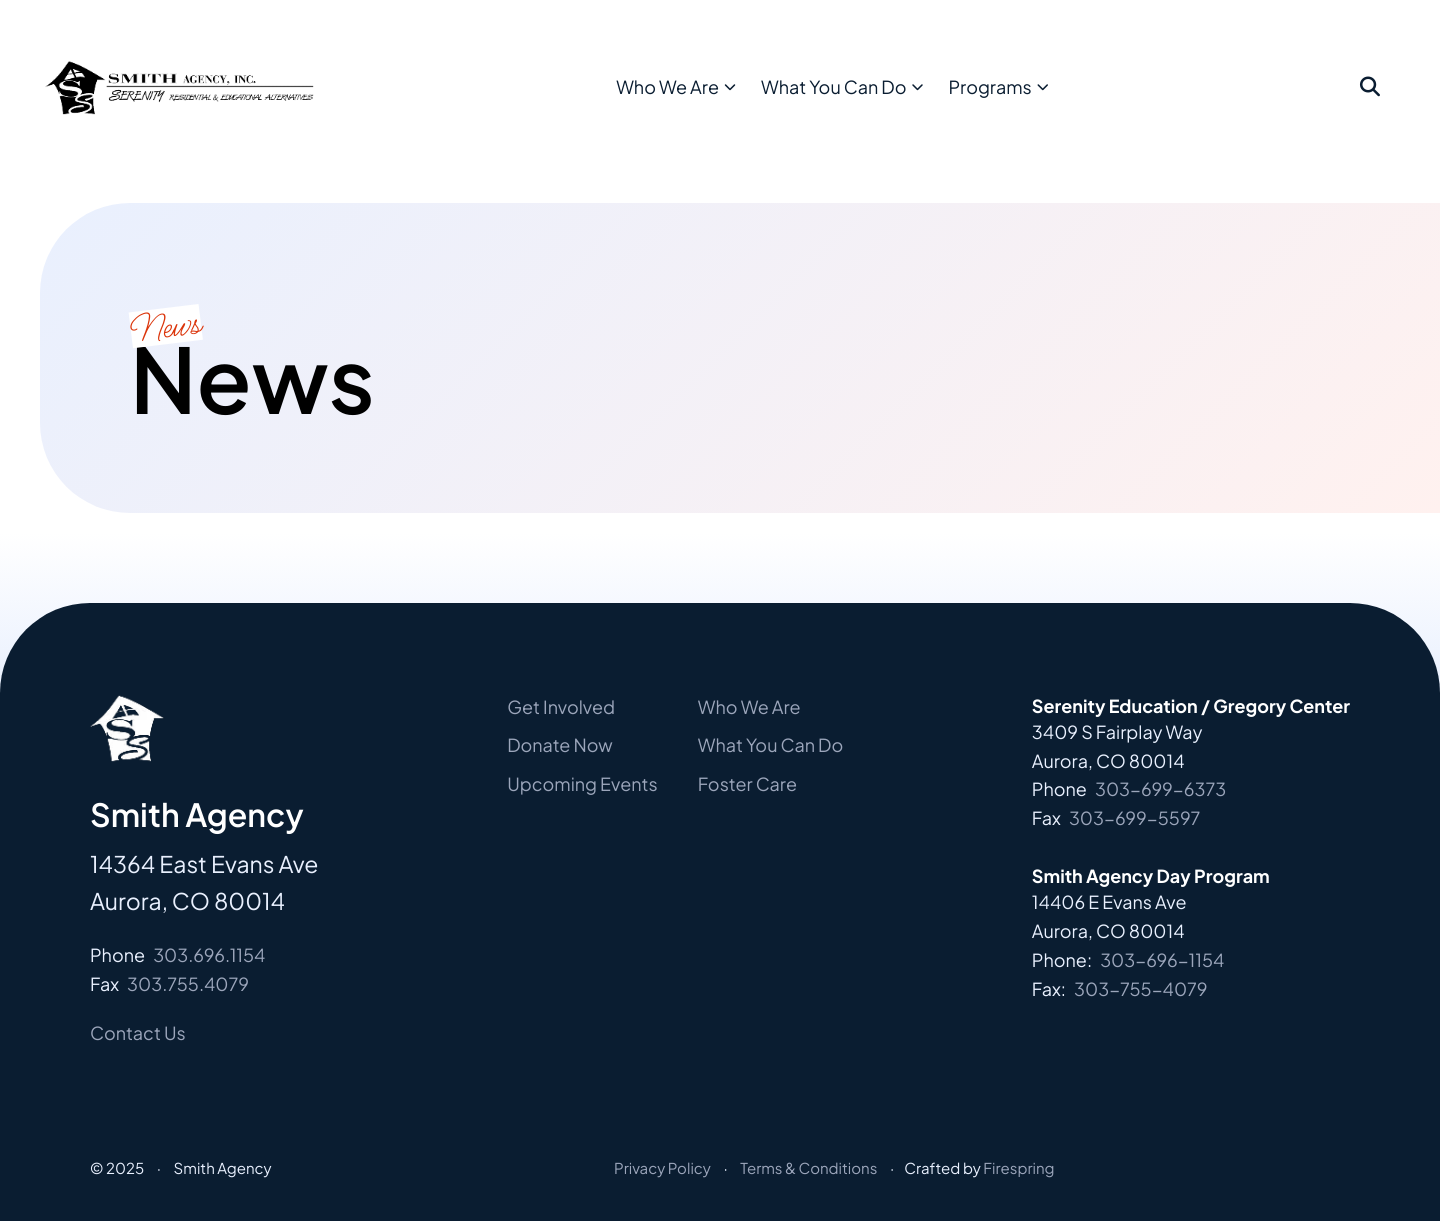 This screenshot has height=1221, width=1440. Describe the element at coordinates (561, 706) in the screenshot. I see `Get Involved` at that location.